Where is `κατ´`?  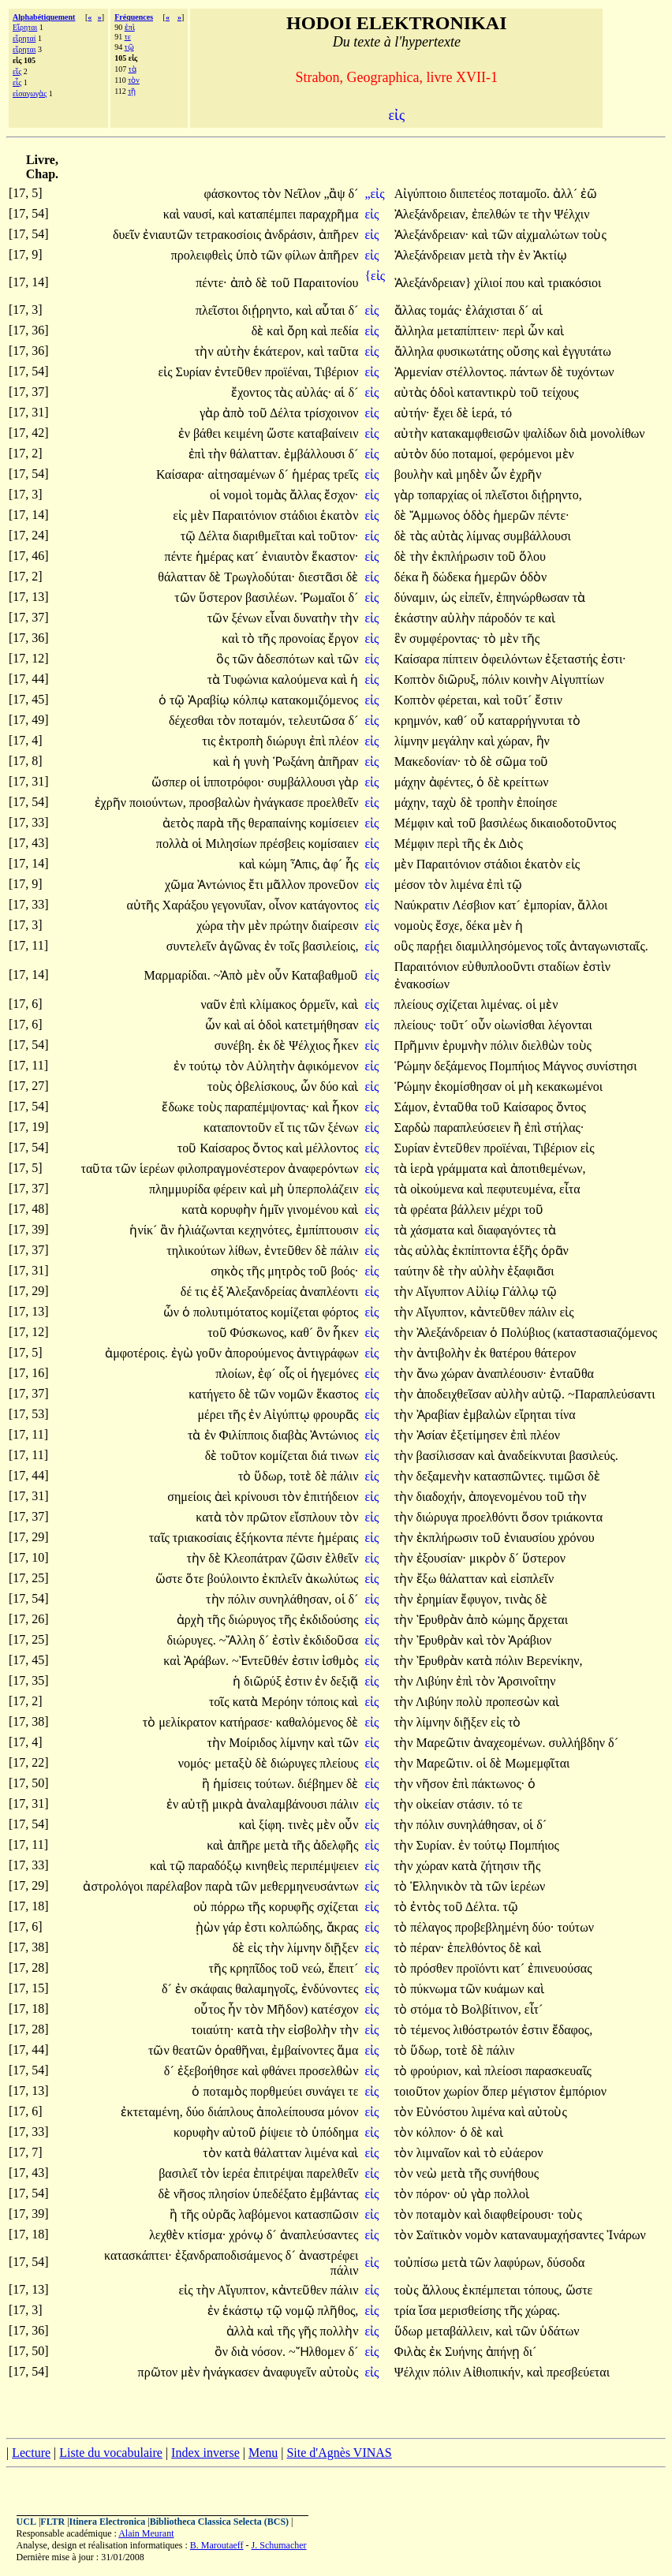
κατ´ is located at coordinates (249, 556).